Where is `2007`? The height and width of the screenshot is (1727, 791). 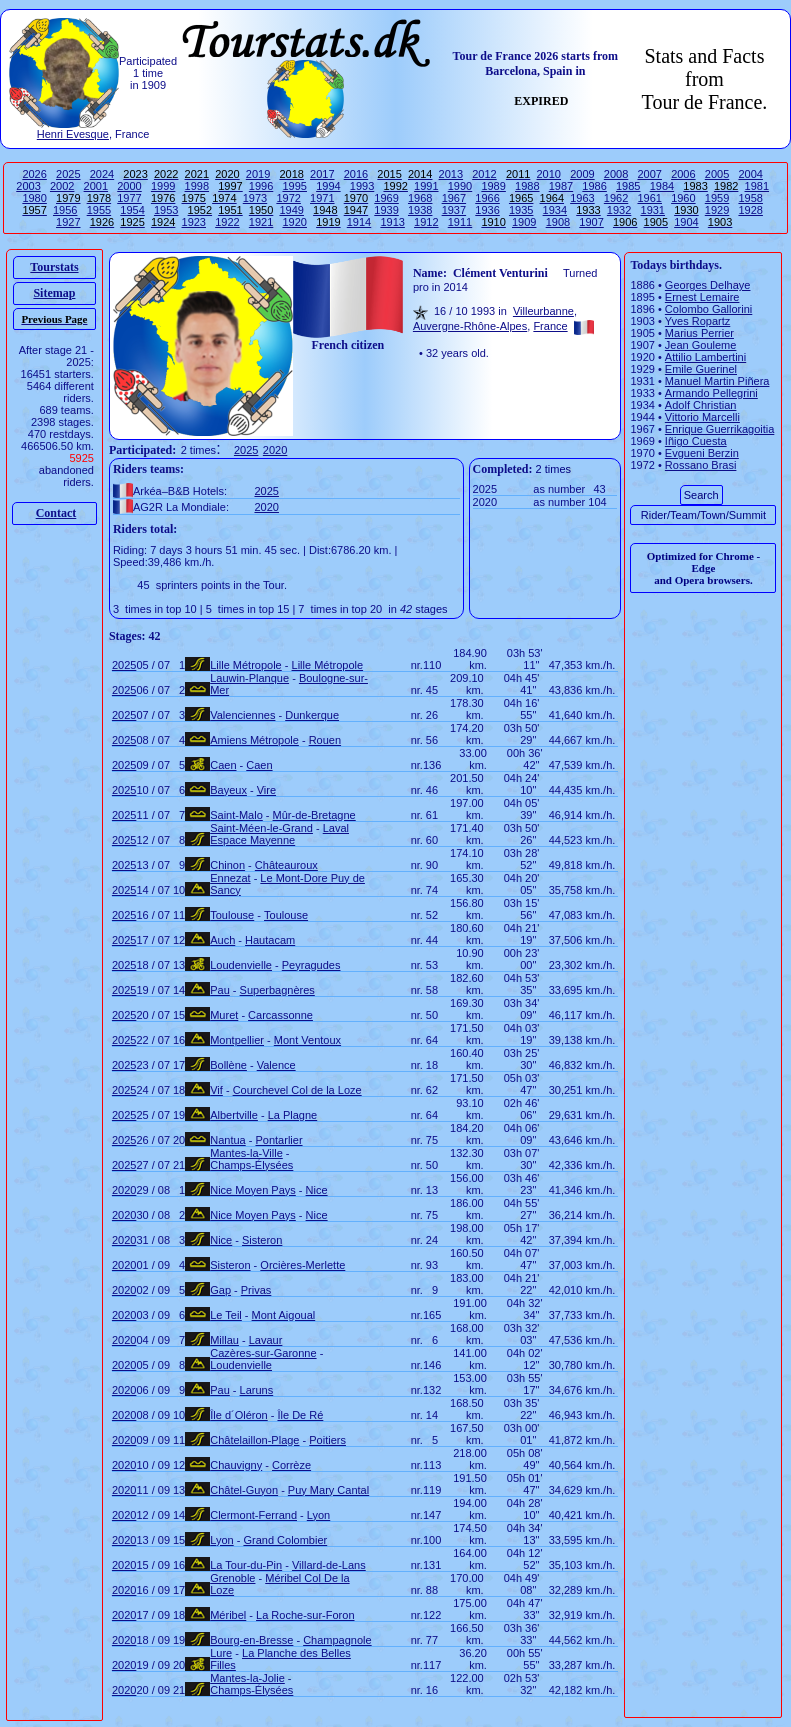 2007 is located at coordinates (649, 174).